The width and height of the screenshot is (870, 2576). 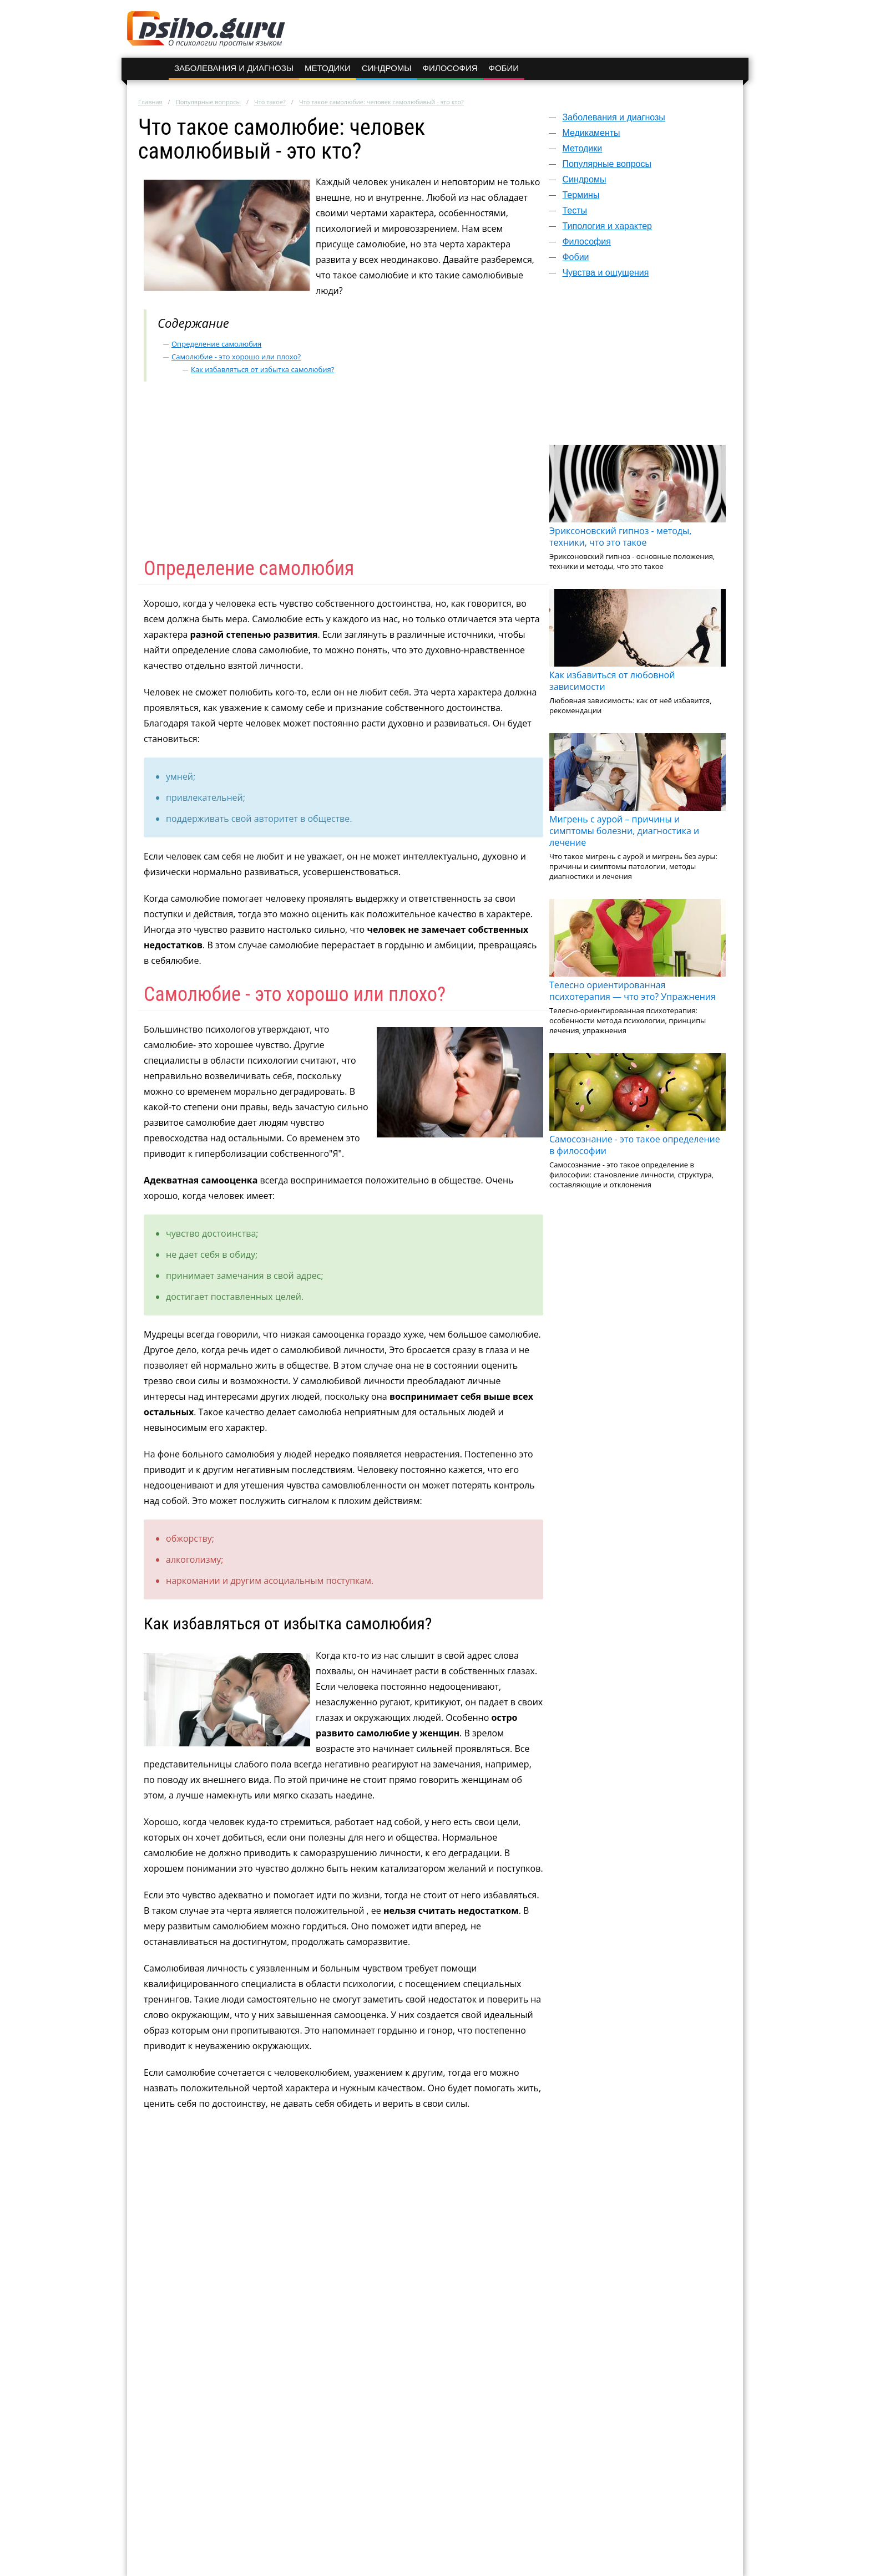 What do you see at coordinates (328, 68) in the screenshot?
I see `Методики` at bounding box center [328, 68].